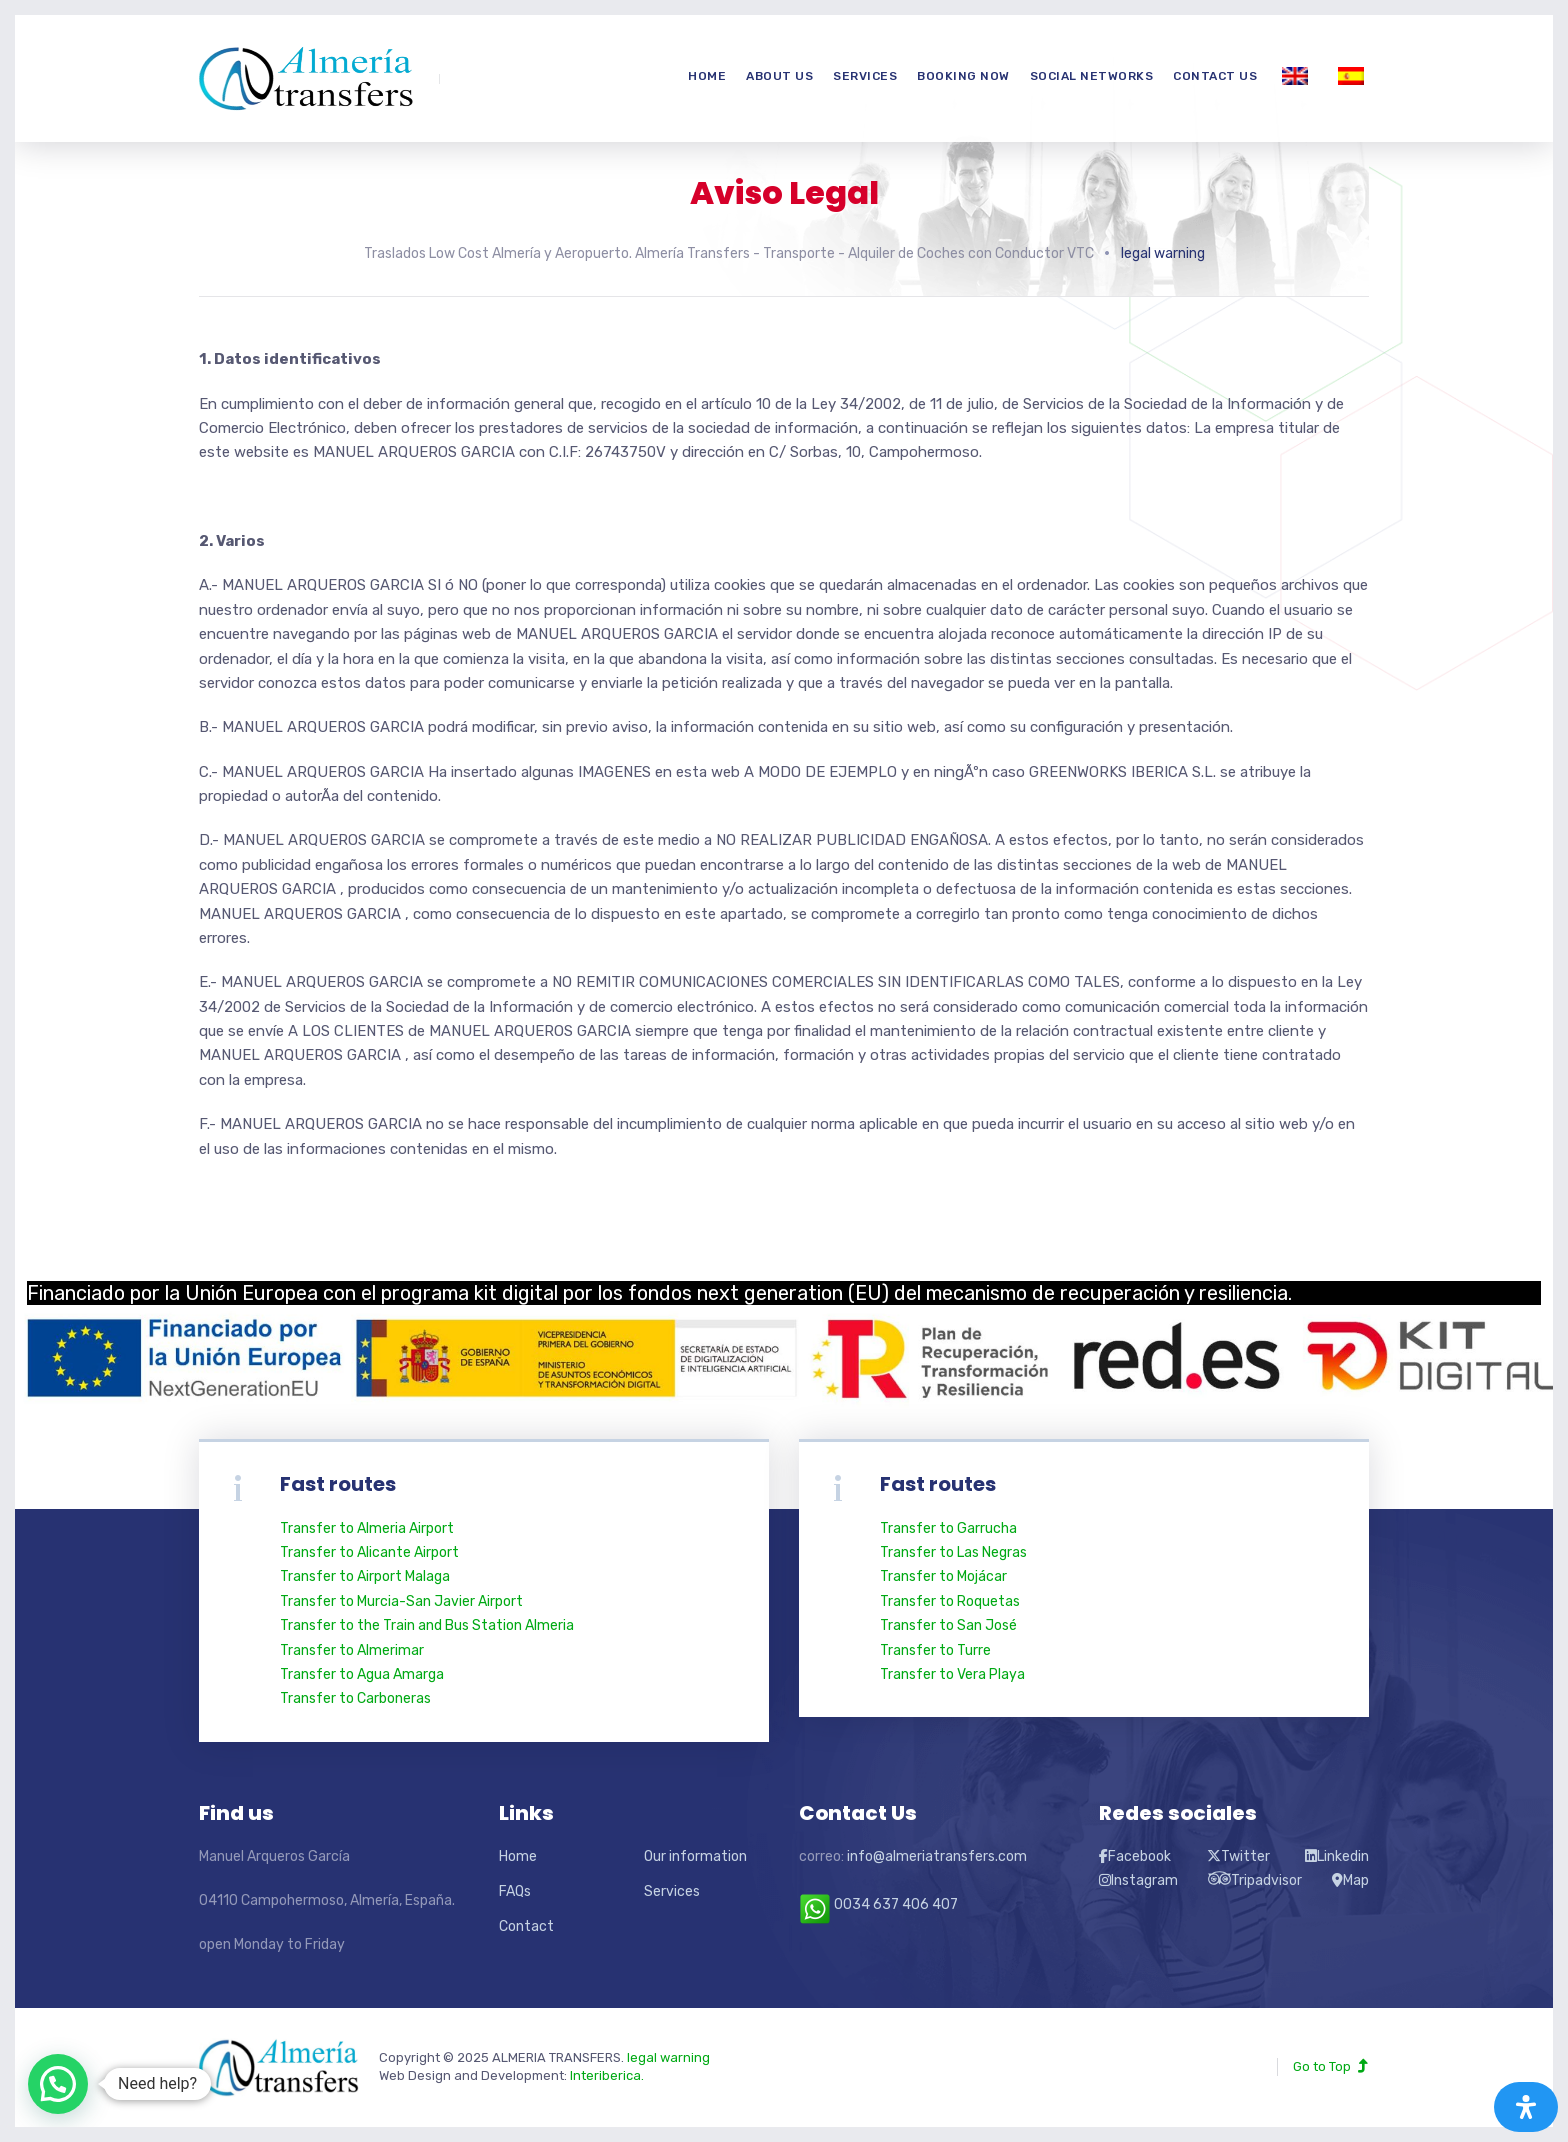  Describe the element at coordinates (1238, 1856) in the screenshot. I see `Twitter` at that location.